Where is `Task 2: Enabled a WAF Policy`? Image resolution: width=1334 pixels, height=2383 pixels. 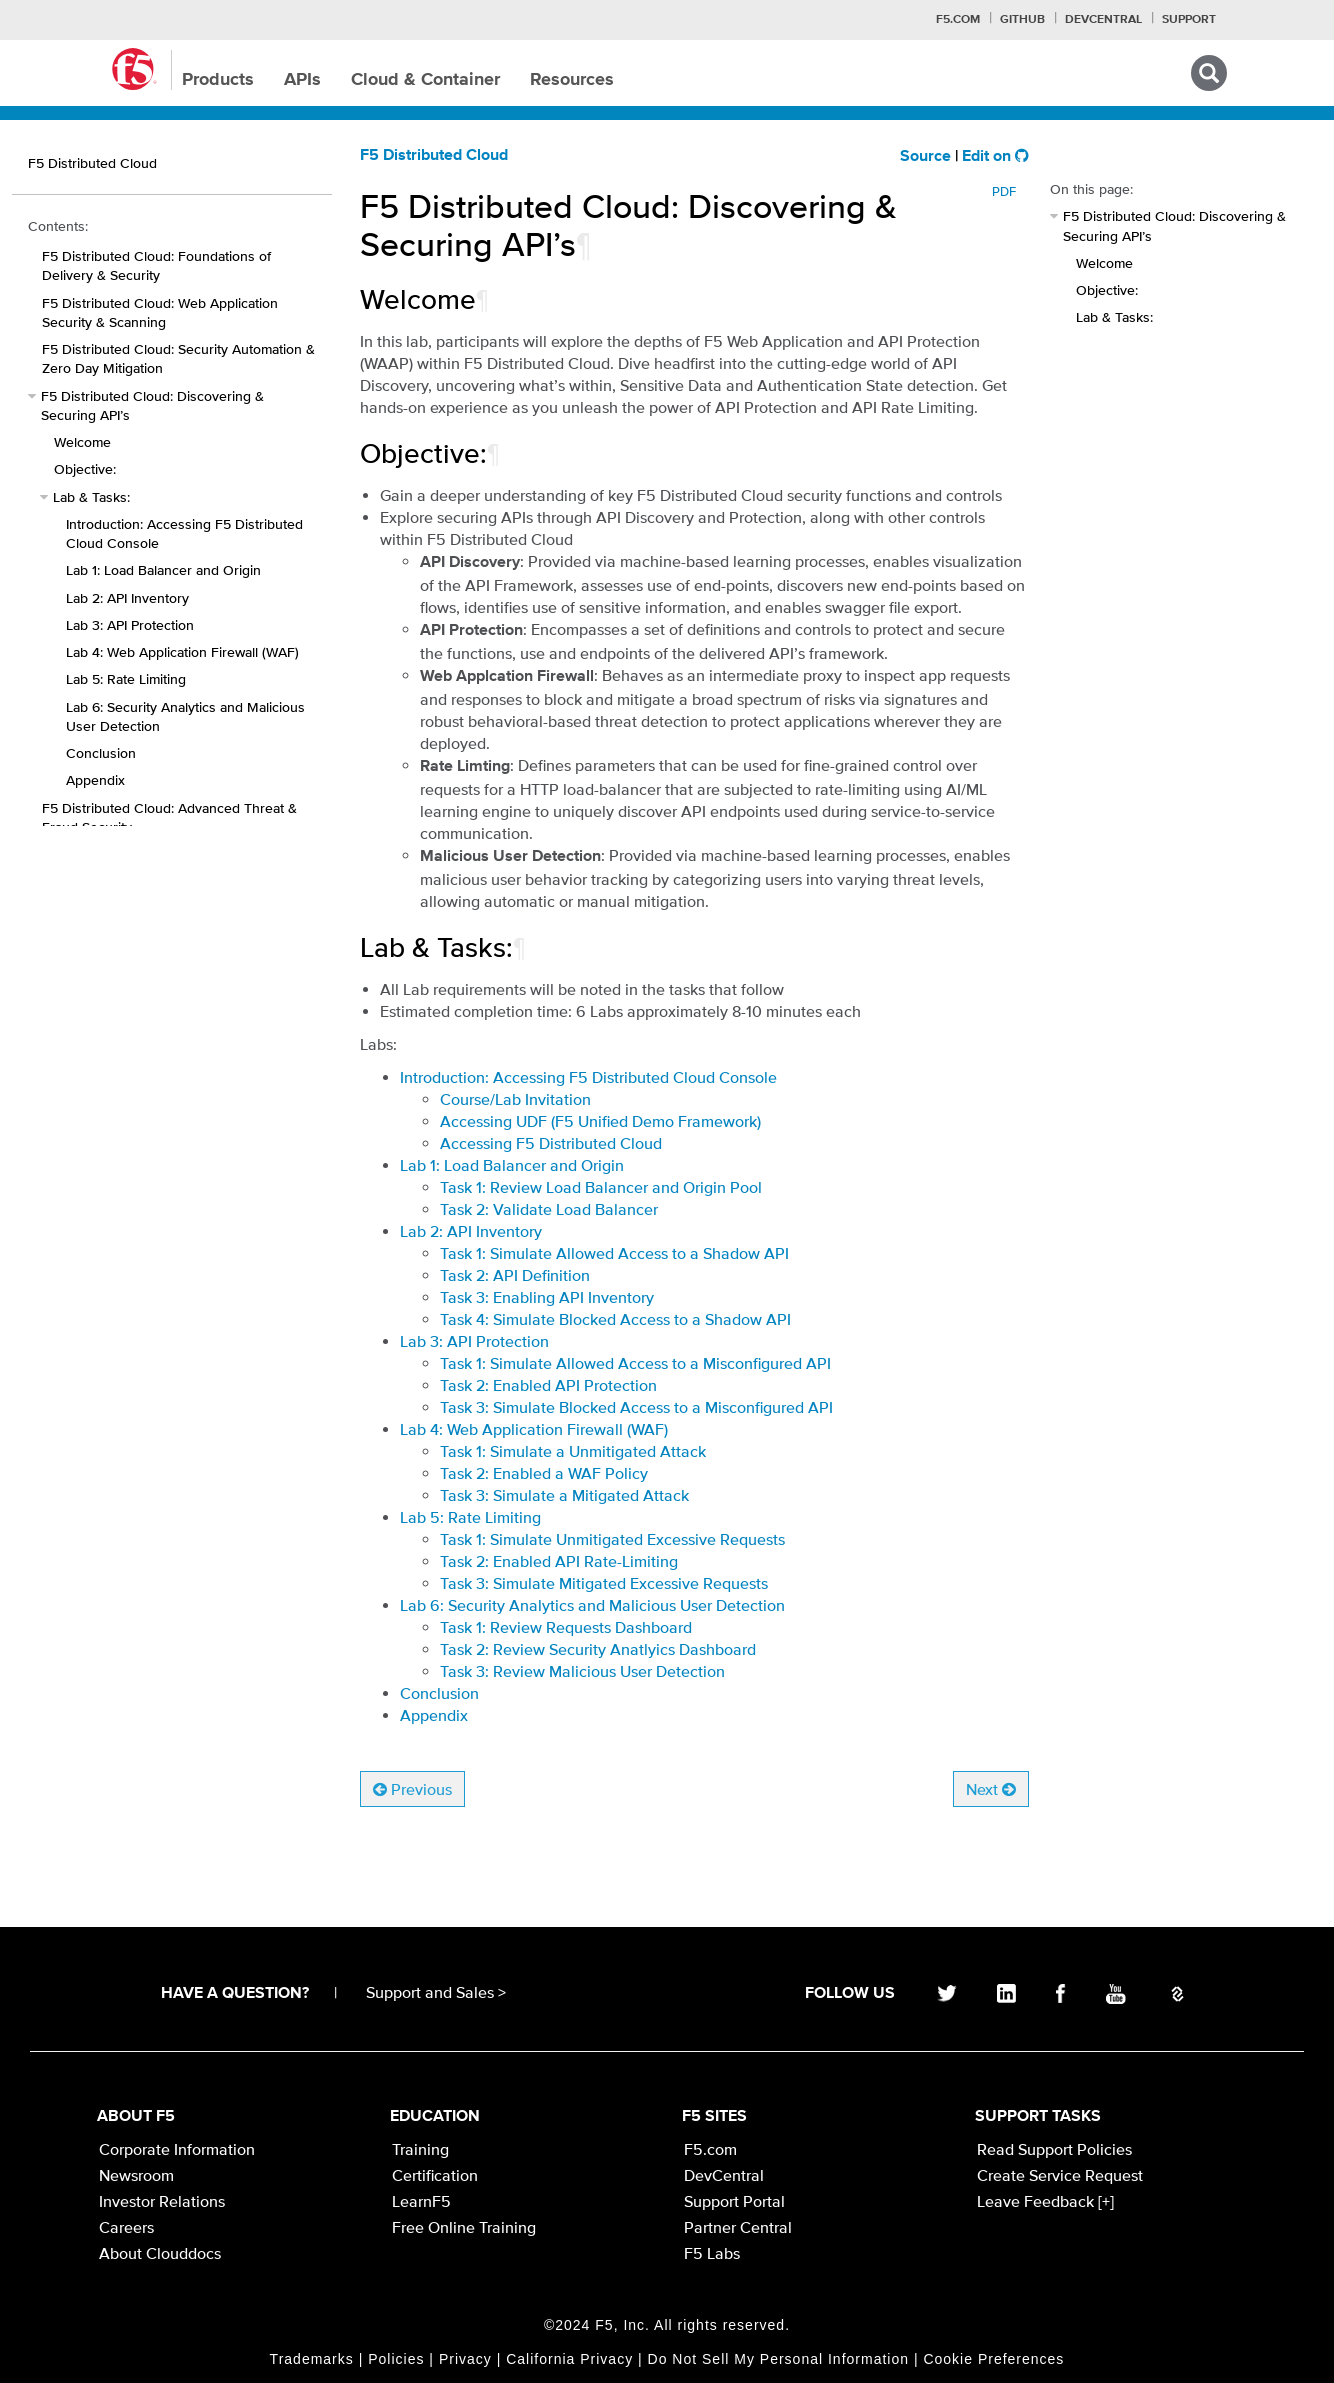 Task 2: Enabled a WAF Policy is located at coordinates (544, 1473).